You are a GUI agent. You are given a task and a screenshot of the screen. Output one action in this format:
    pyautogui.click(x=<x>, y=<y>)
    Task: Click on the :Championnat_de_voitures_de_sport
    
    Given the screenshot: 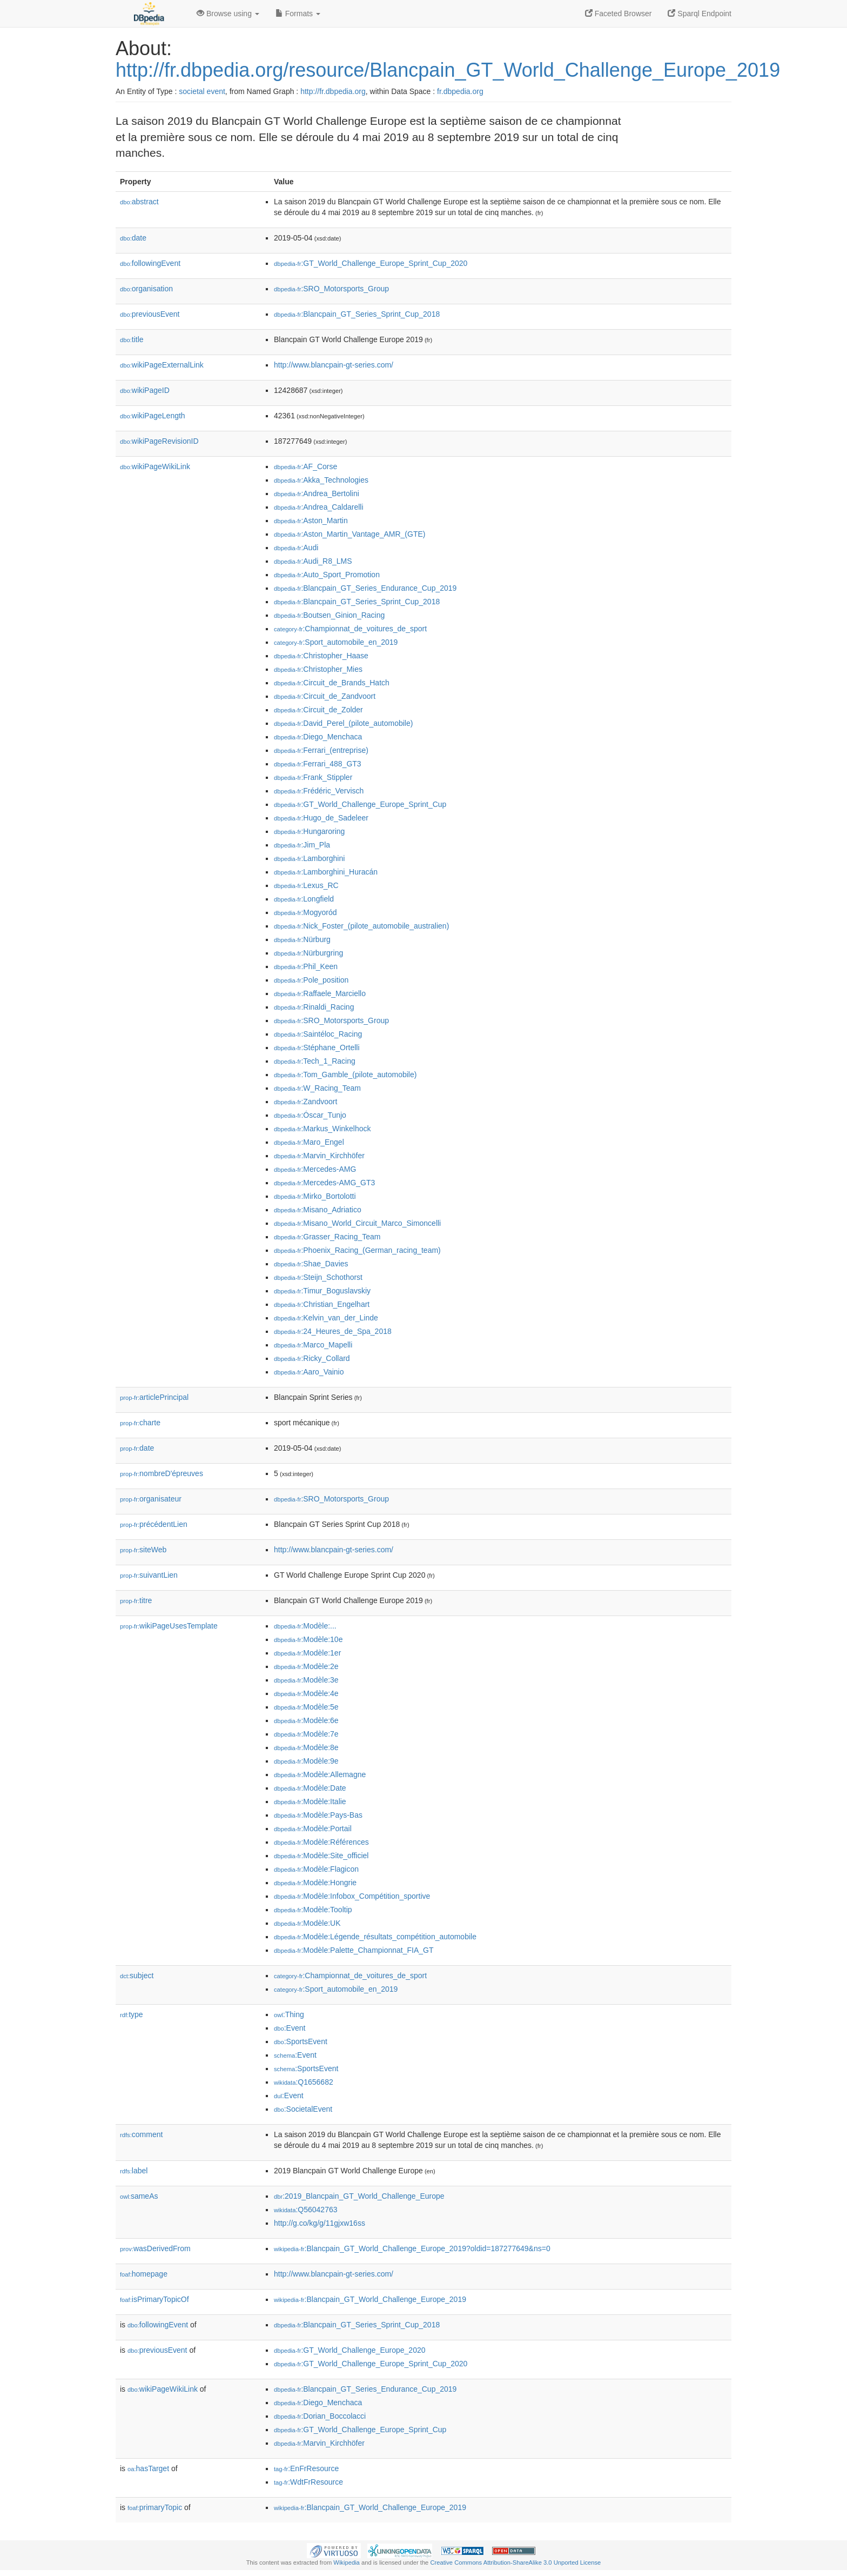 What is the action you would take?
    pyautogui.click(x=350, y=628)
    